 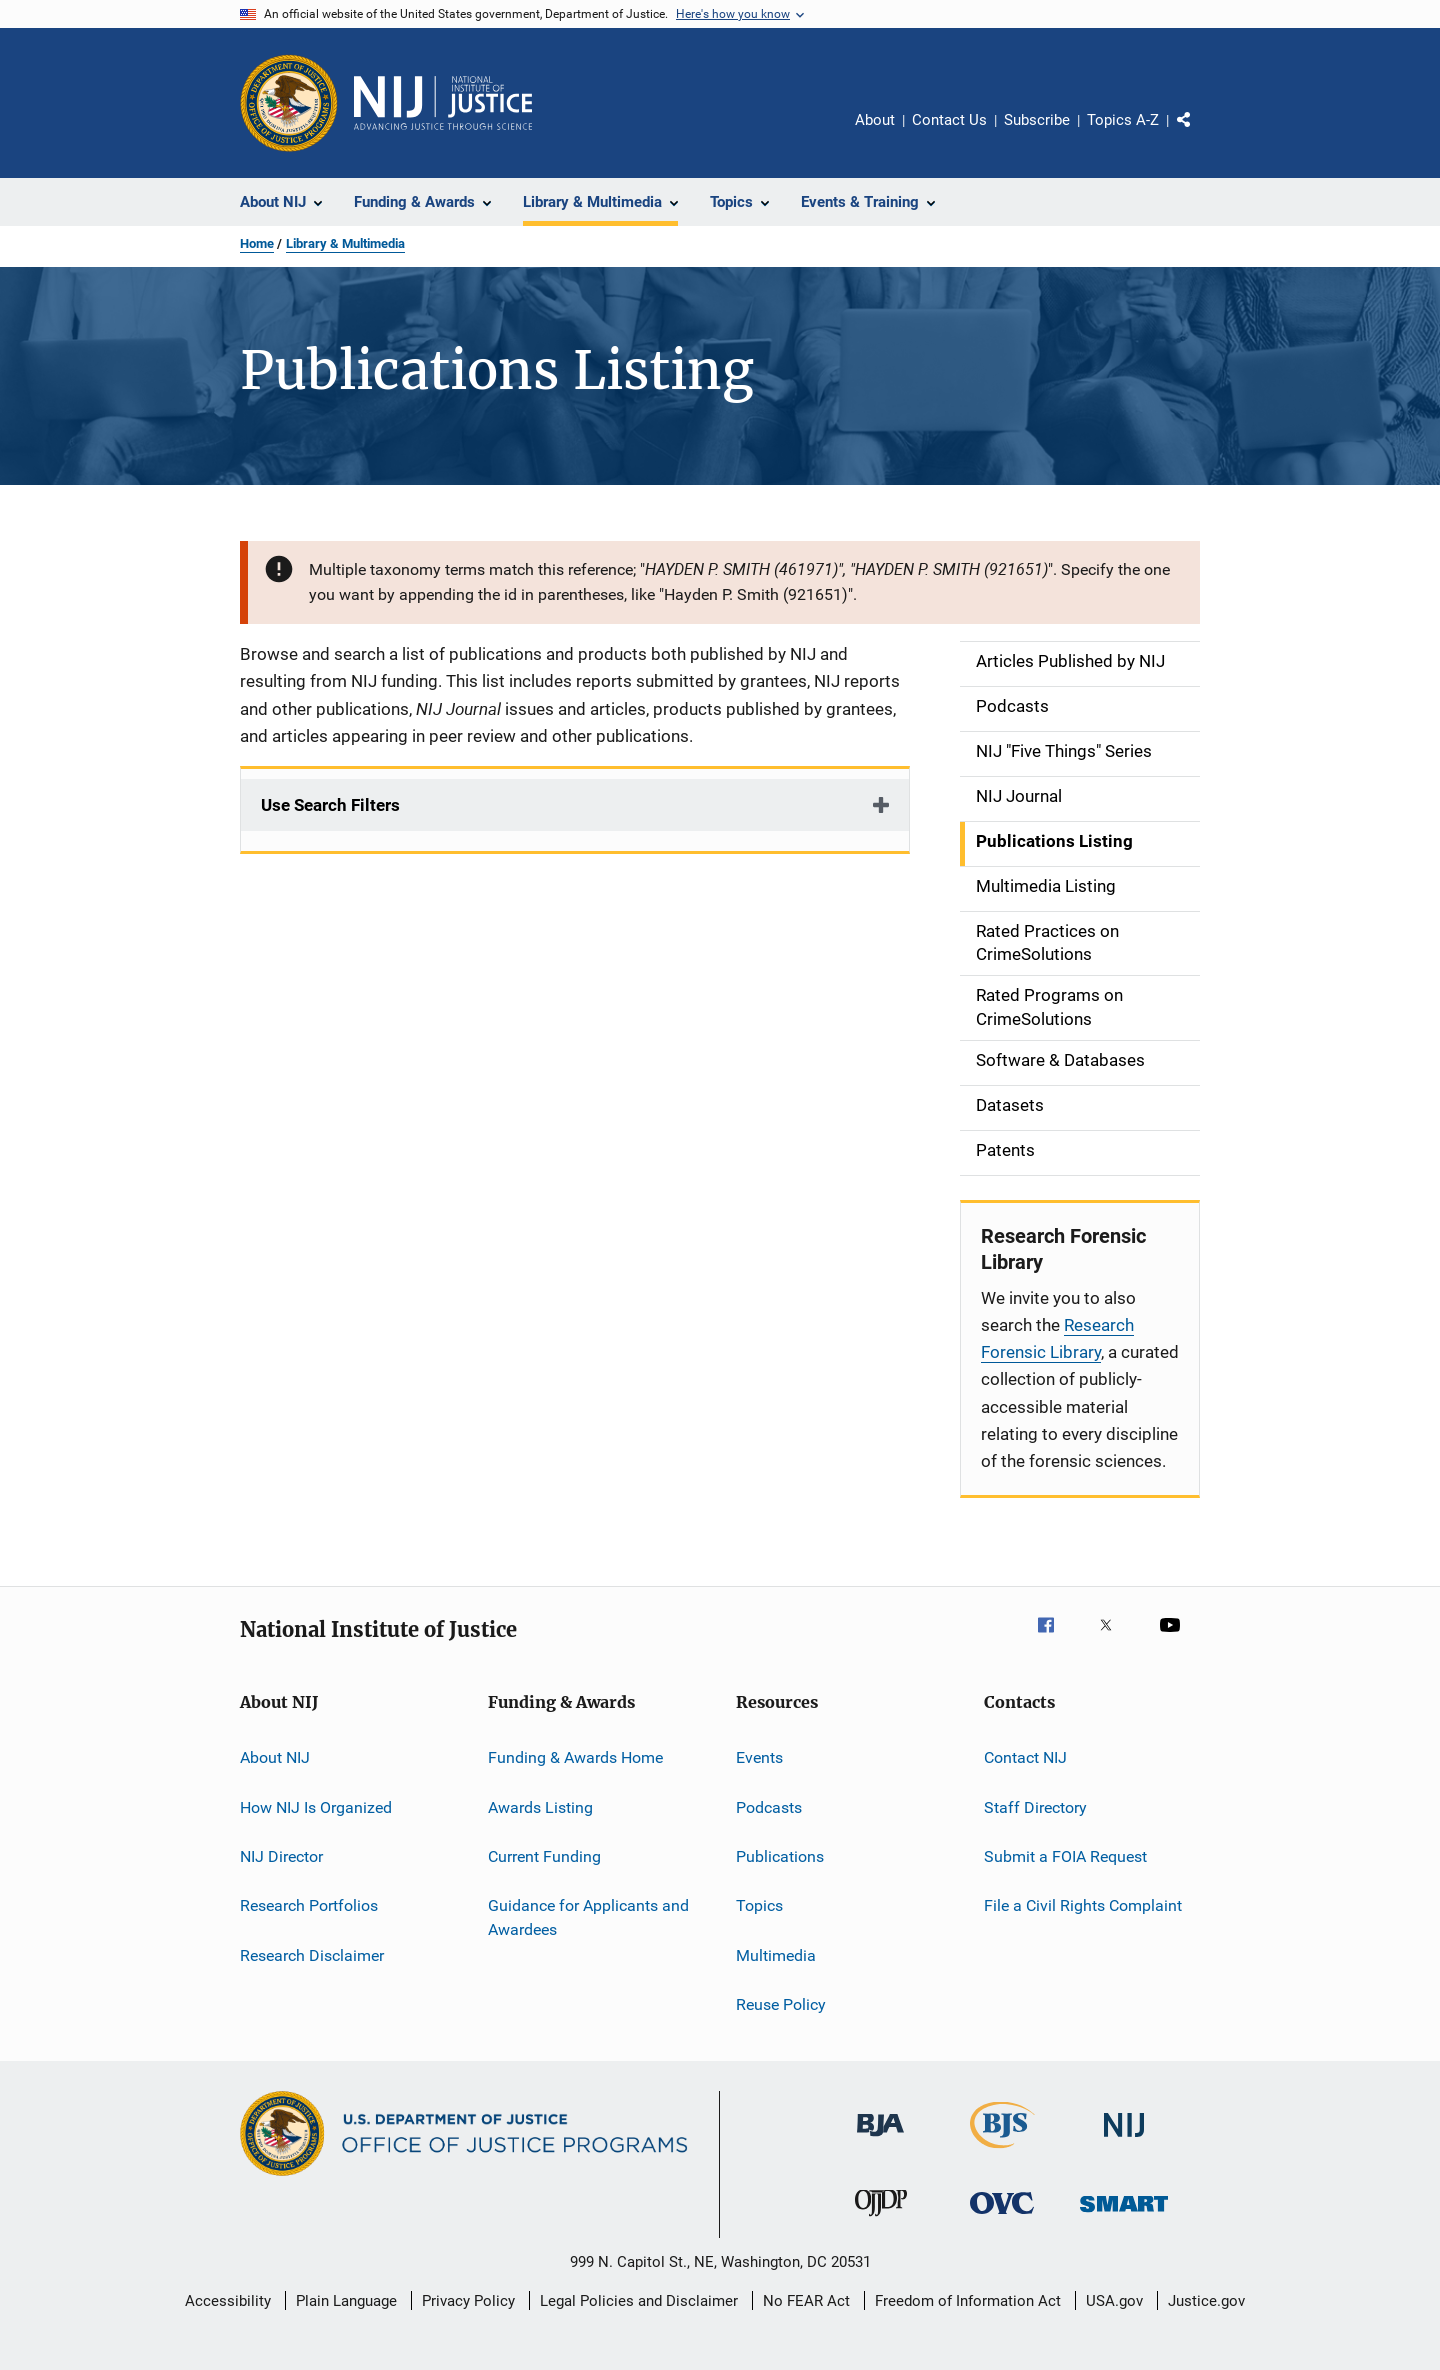 I want to click on [Bureau of Justice Administration], so click(x=880, y=2140).